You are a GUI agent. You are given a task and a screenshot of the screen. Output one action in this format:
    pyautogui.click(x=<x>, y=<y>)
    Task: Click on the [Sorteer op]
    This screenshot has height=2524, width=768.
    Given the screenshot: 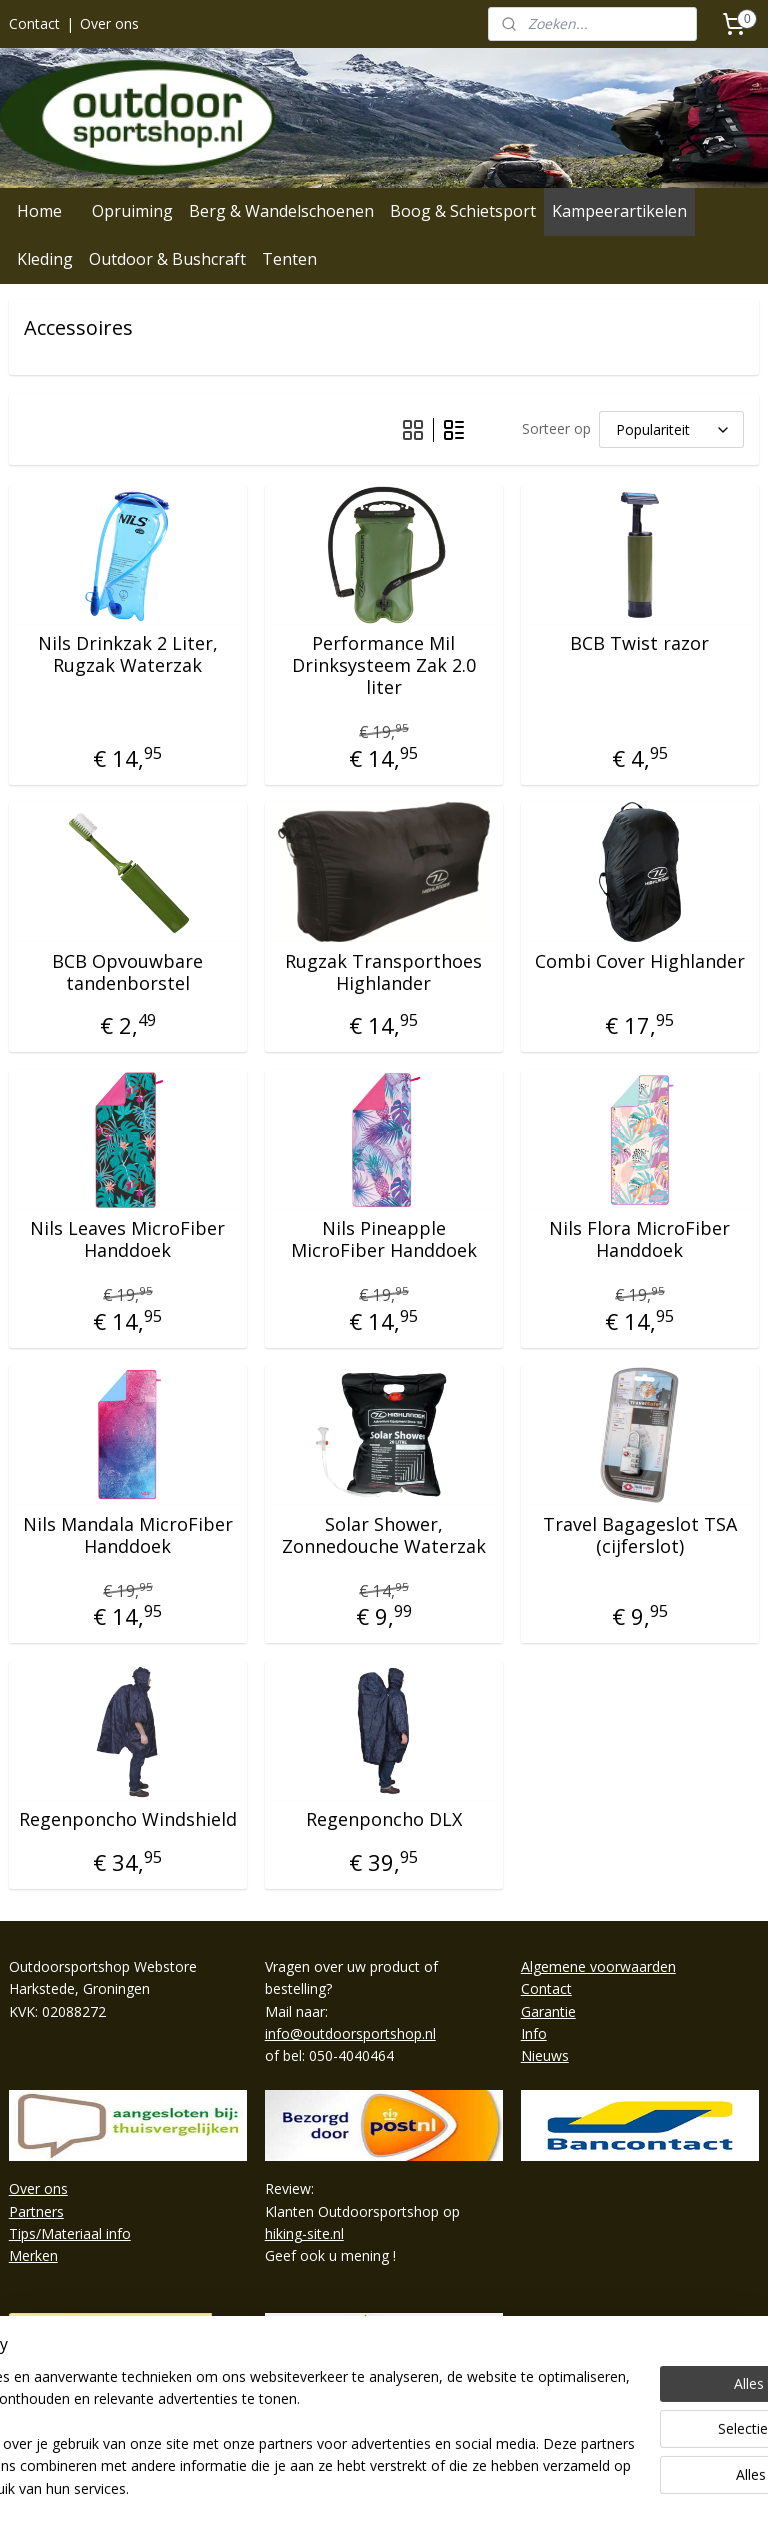 What is the action you would take?
    pyautogui.click(x=671, y=429)
    